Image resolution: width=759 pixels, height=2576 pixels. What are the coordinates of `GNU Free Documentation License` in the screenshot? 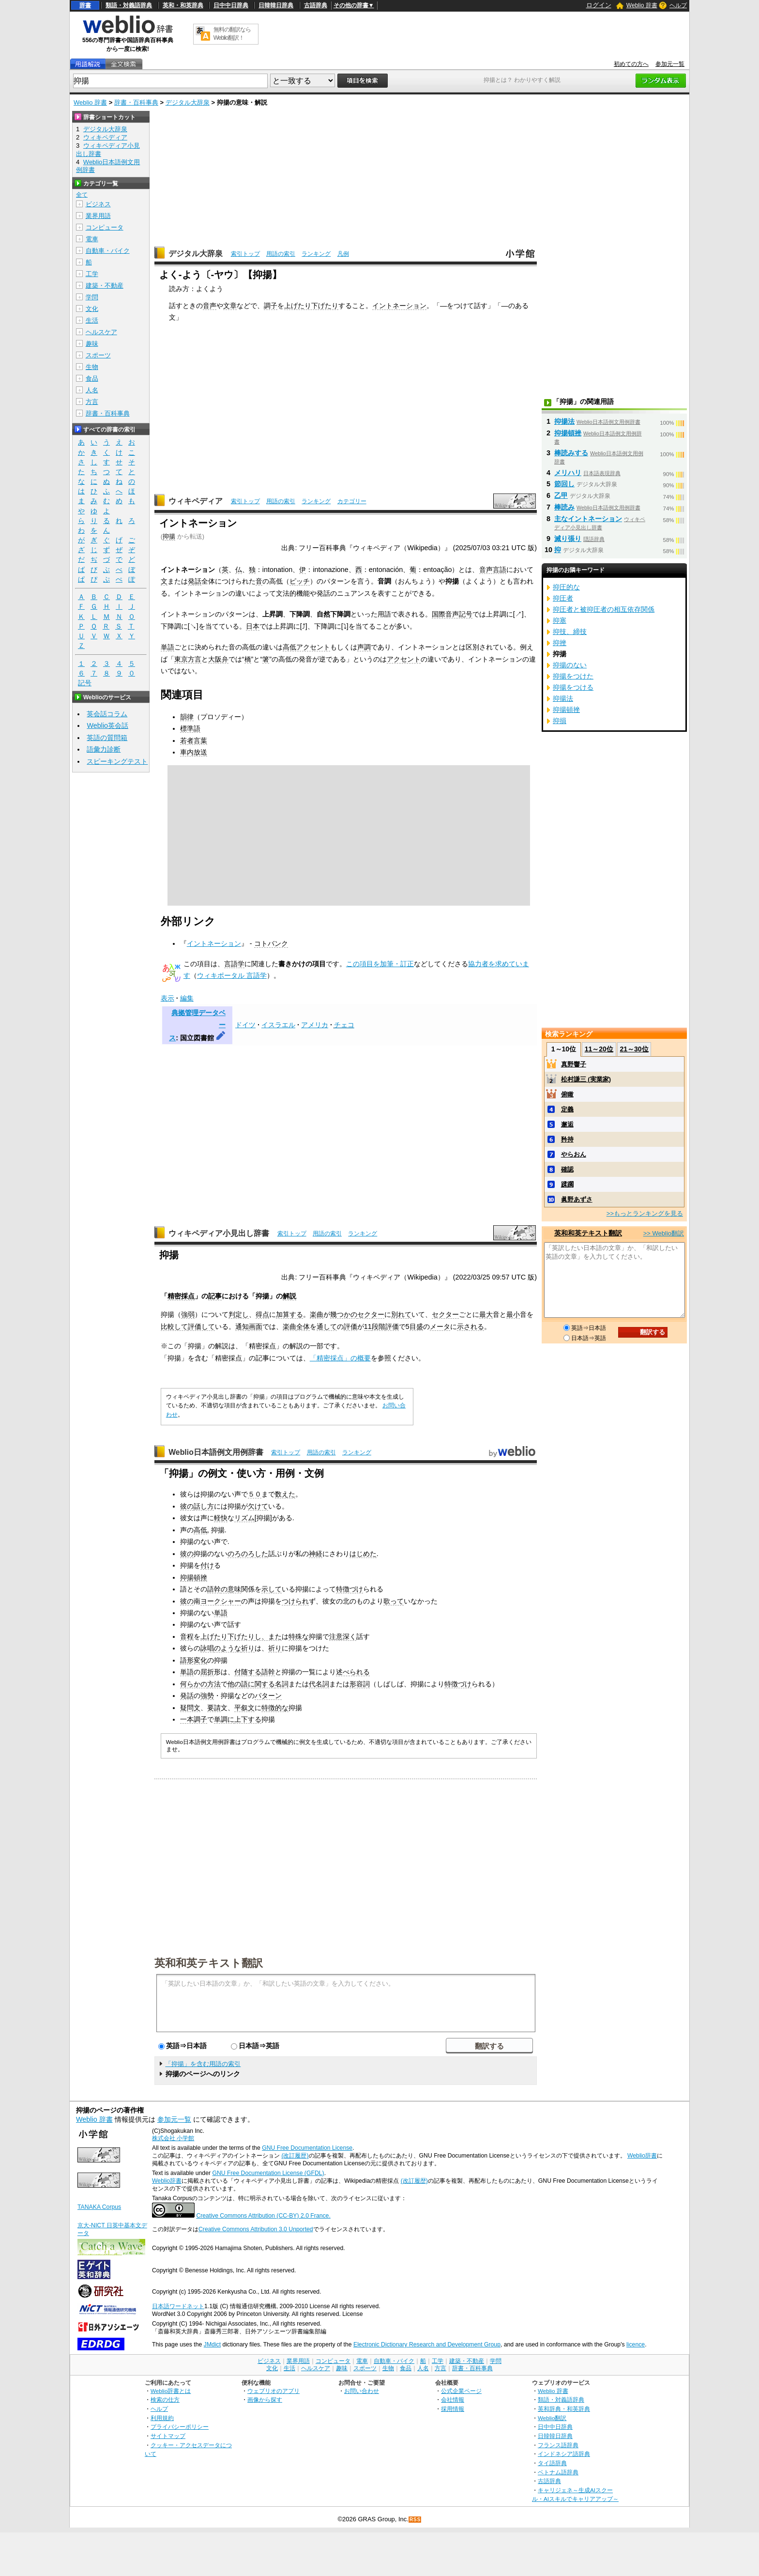 It's located at (307, 2147).